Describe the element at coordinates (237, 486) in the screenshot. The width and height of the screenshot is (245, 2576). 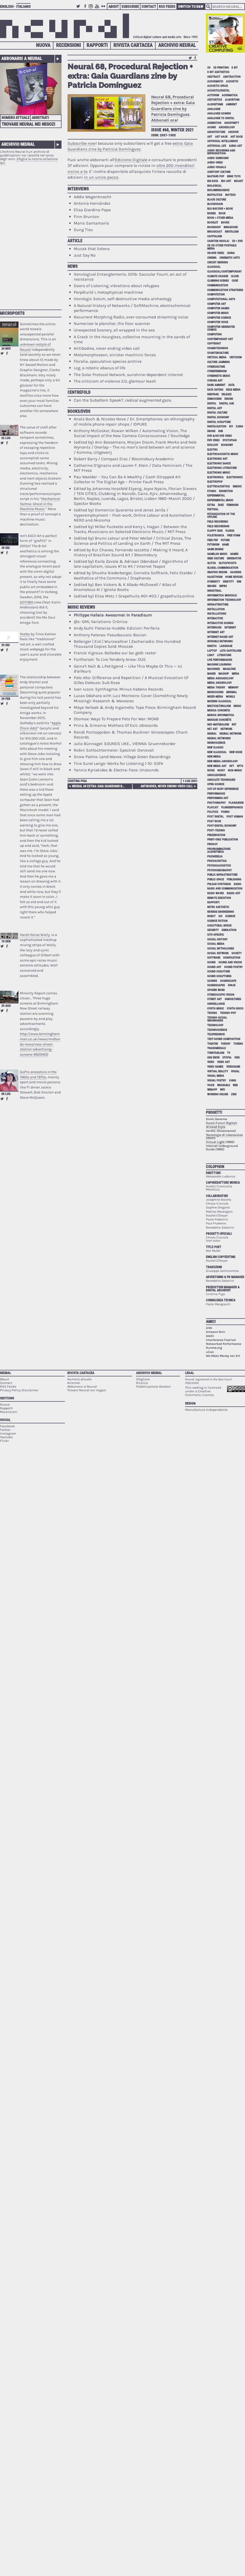
I see `emusic` at that location.